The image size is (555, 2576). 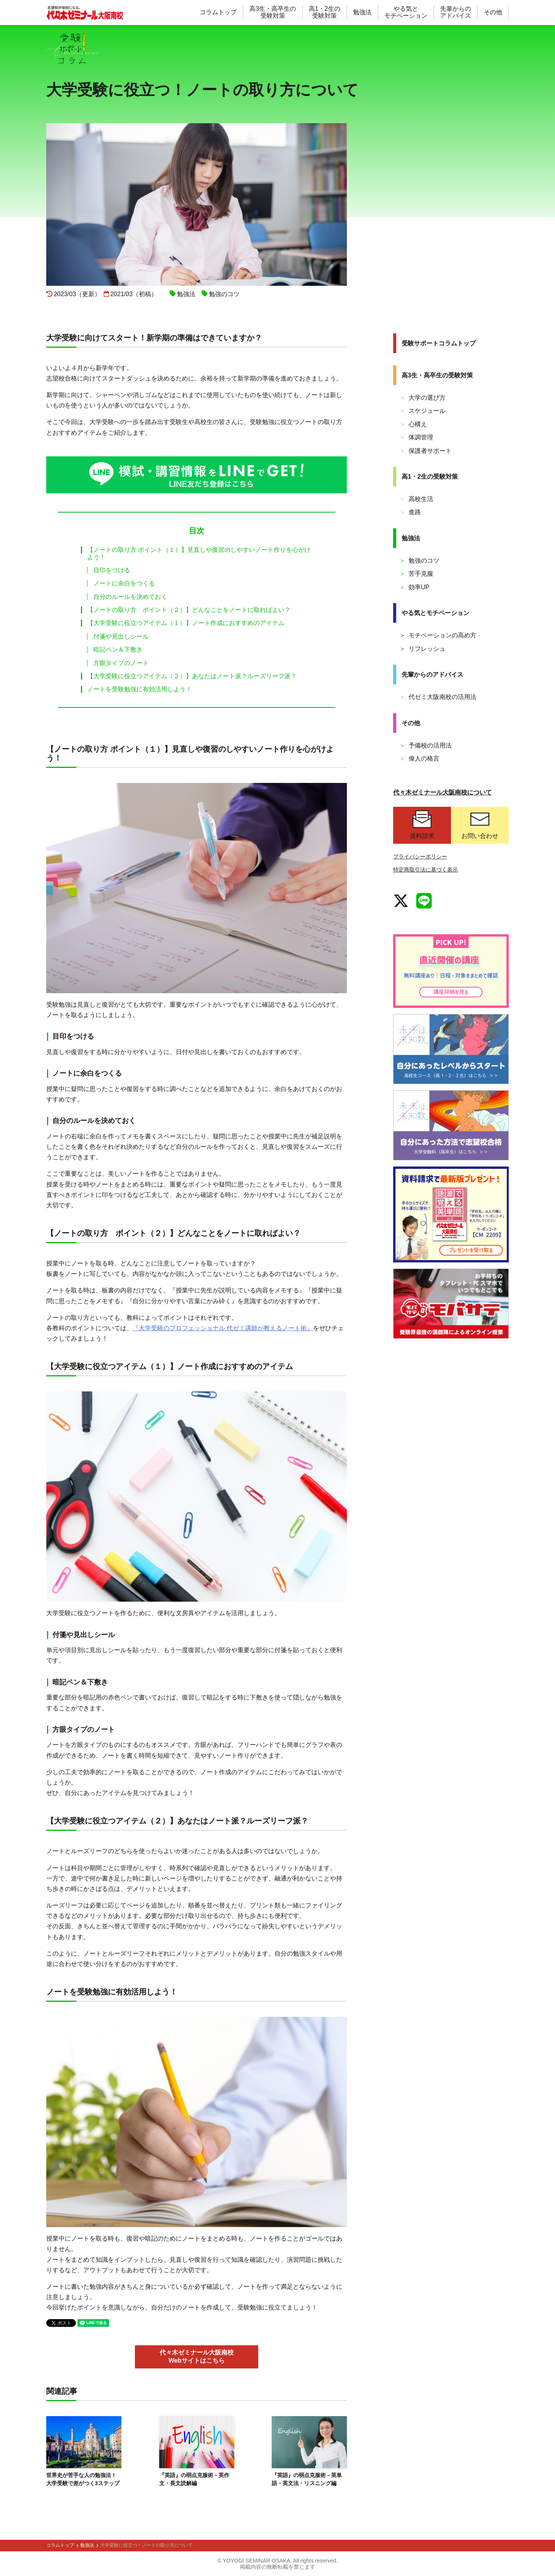 I want to click on 進路, so click(x=410, y=512).